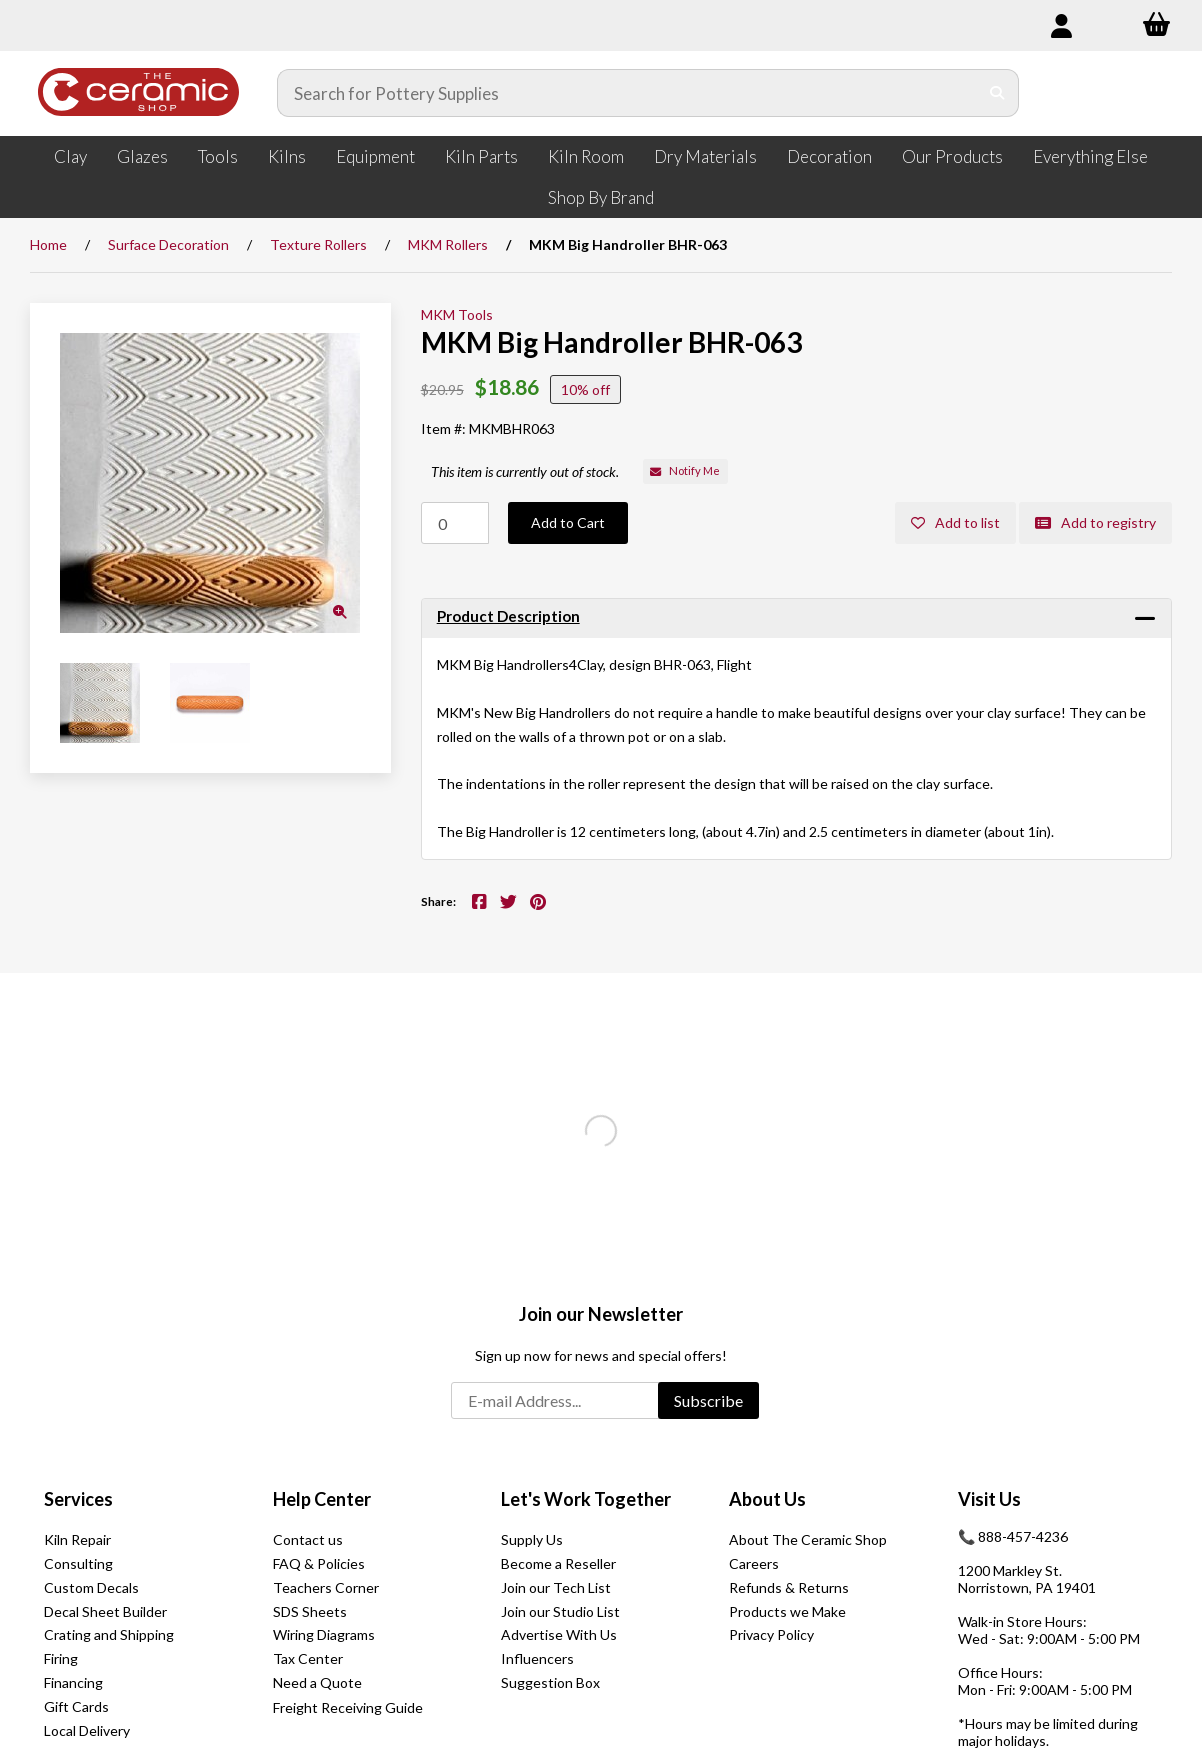 The height and width of the screenshot is (1757, 1202). I want to click on Kiln Repair, so click(77, 1539).